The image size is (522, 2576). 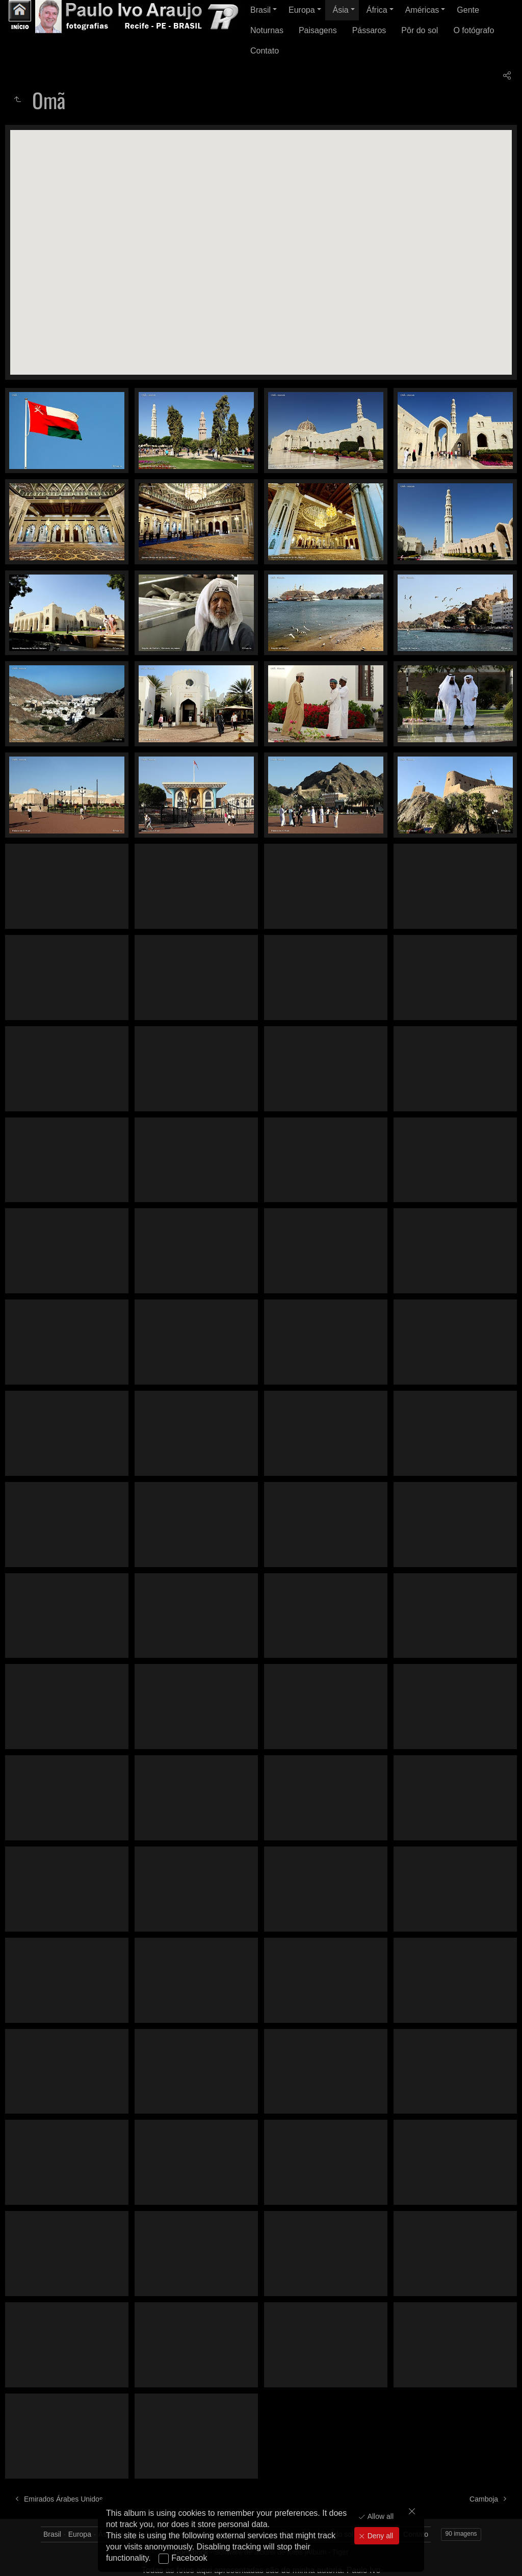 What do you see at coordinates (380, 2516) in the screenshot?
I see `Allow all` at bounding box center [380, 2516].